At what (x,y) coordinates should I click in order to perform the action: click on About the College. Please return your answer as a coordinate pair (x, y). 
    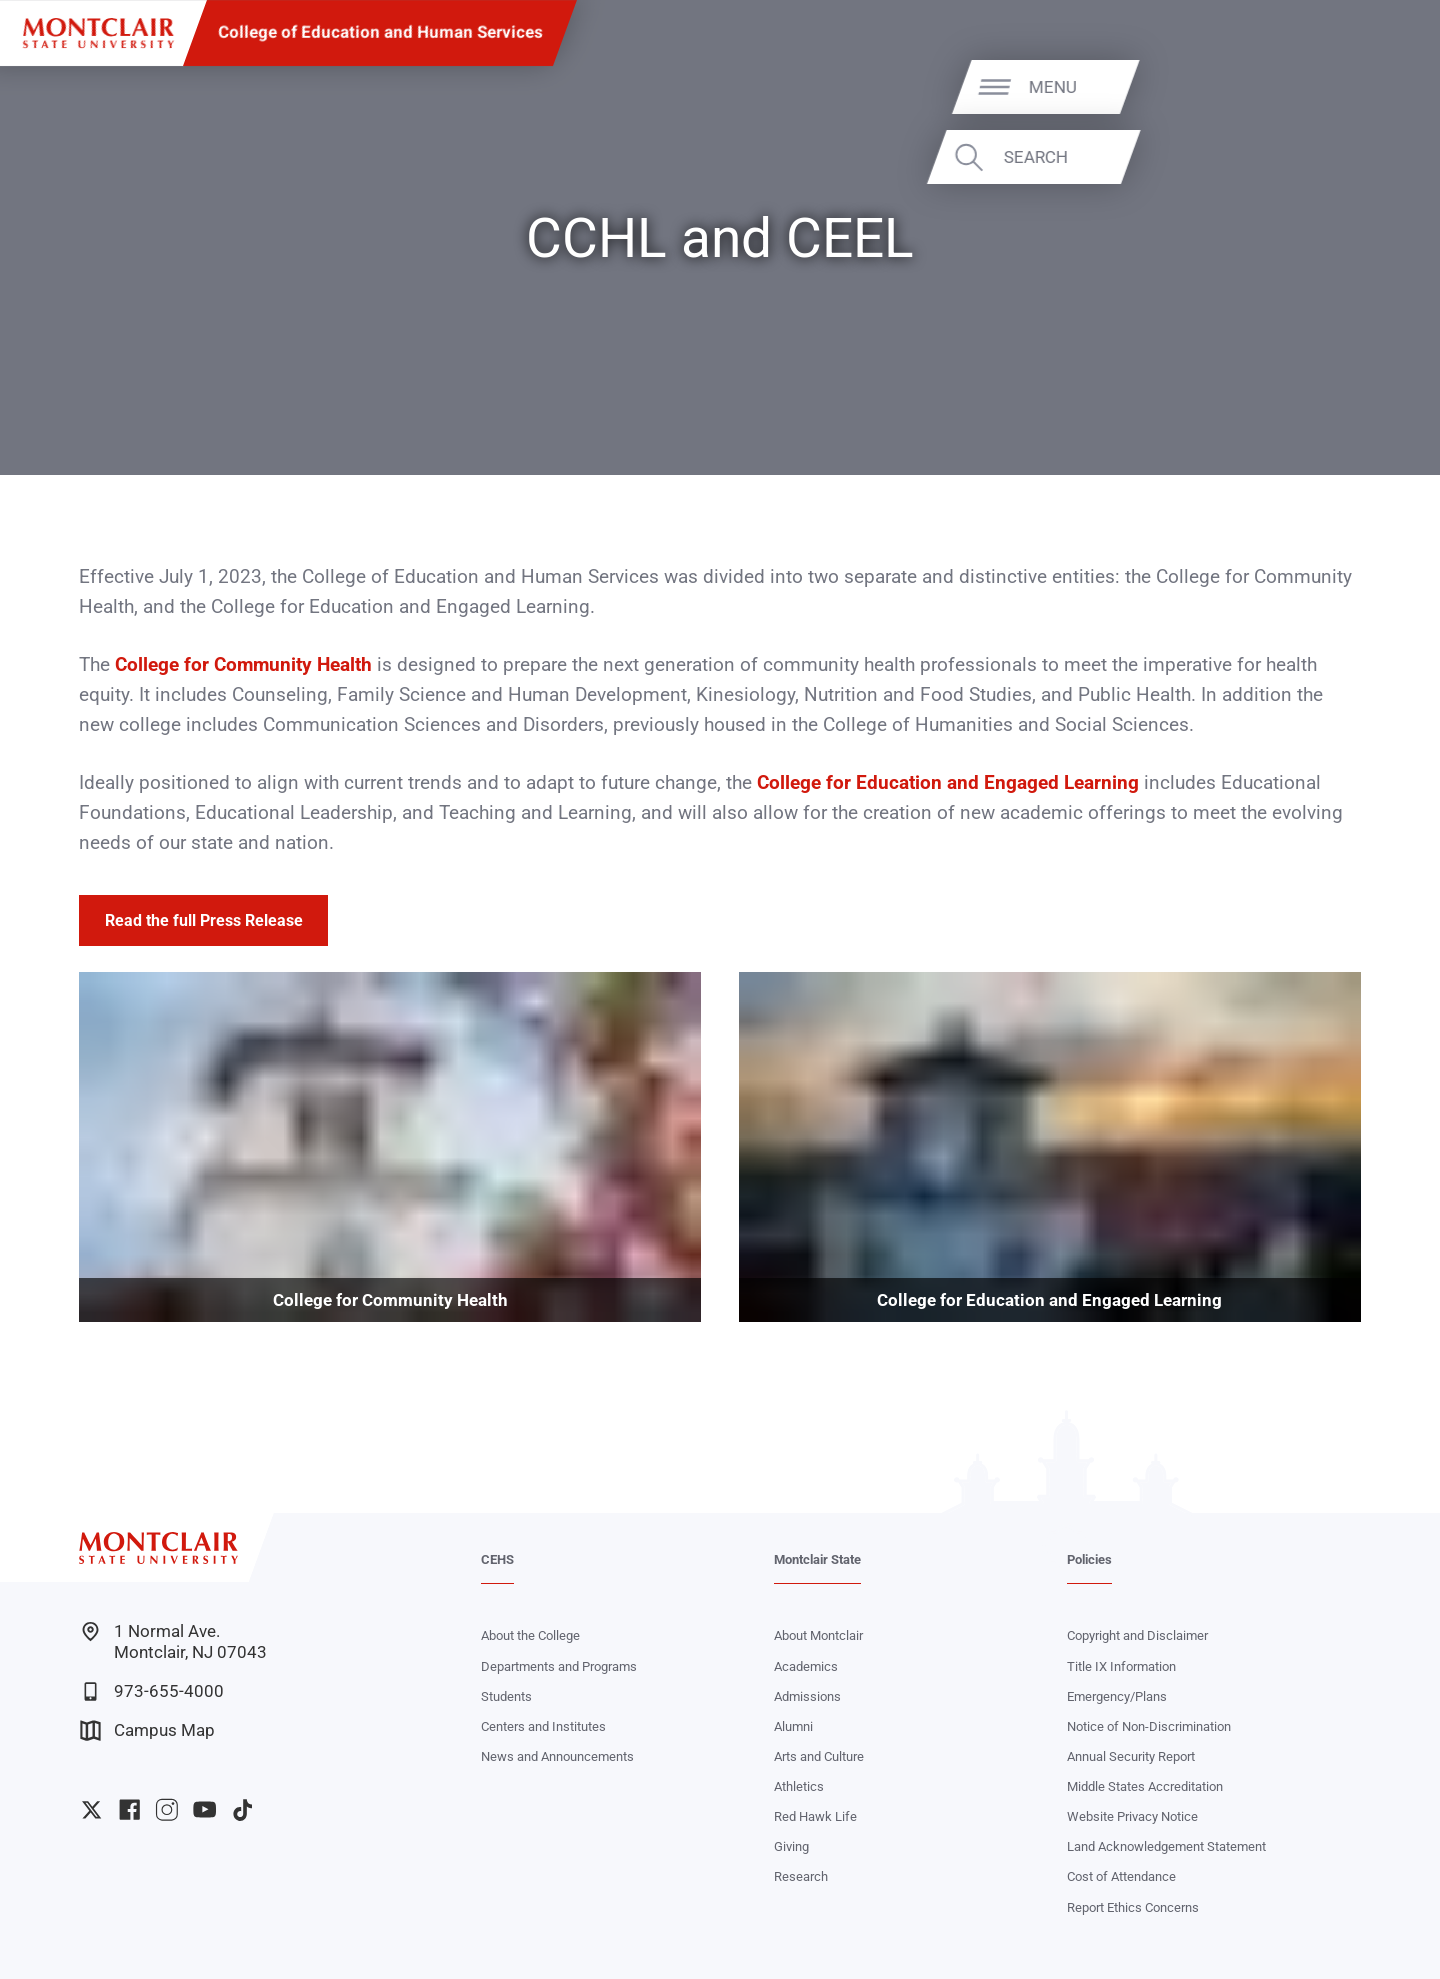
    Looking at the image, I should click on (530, 1635).